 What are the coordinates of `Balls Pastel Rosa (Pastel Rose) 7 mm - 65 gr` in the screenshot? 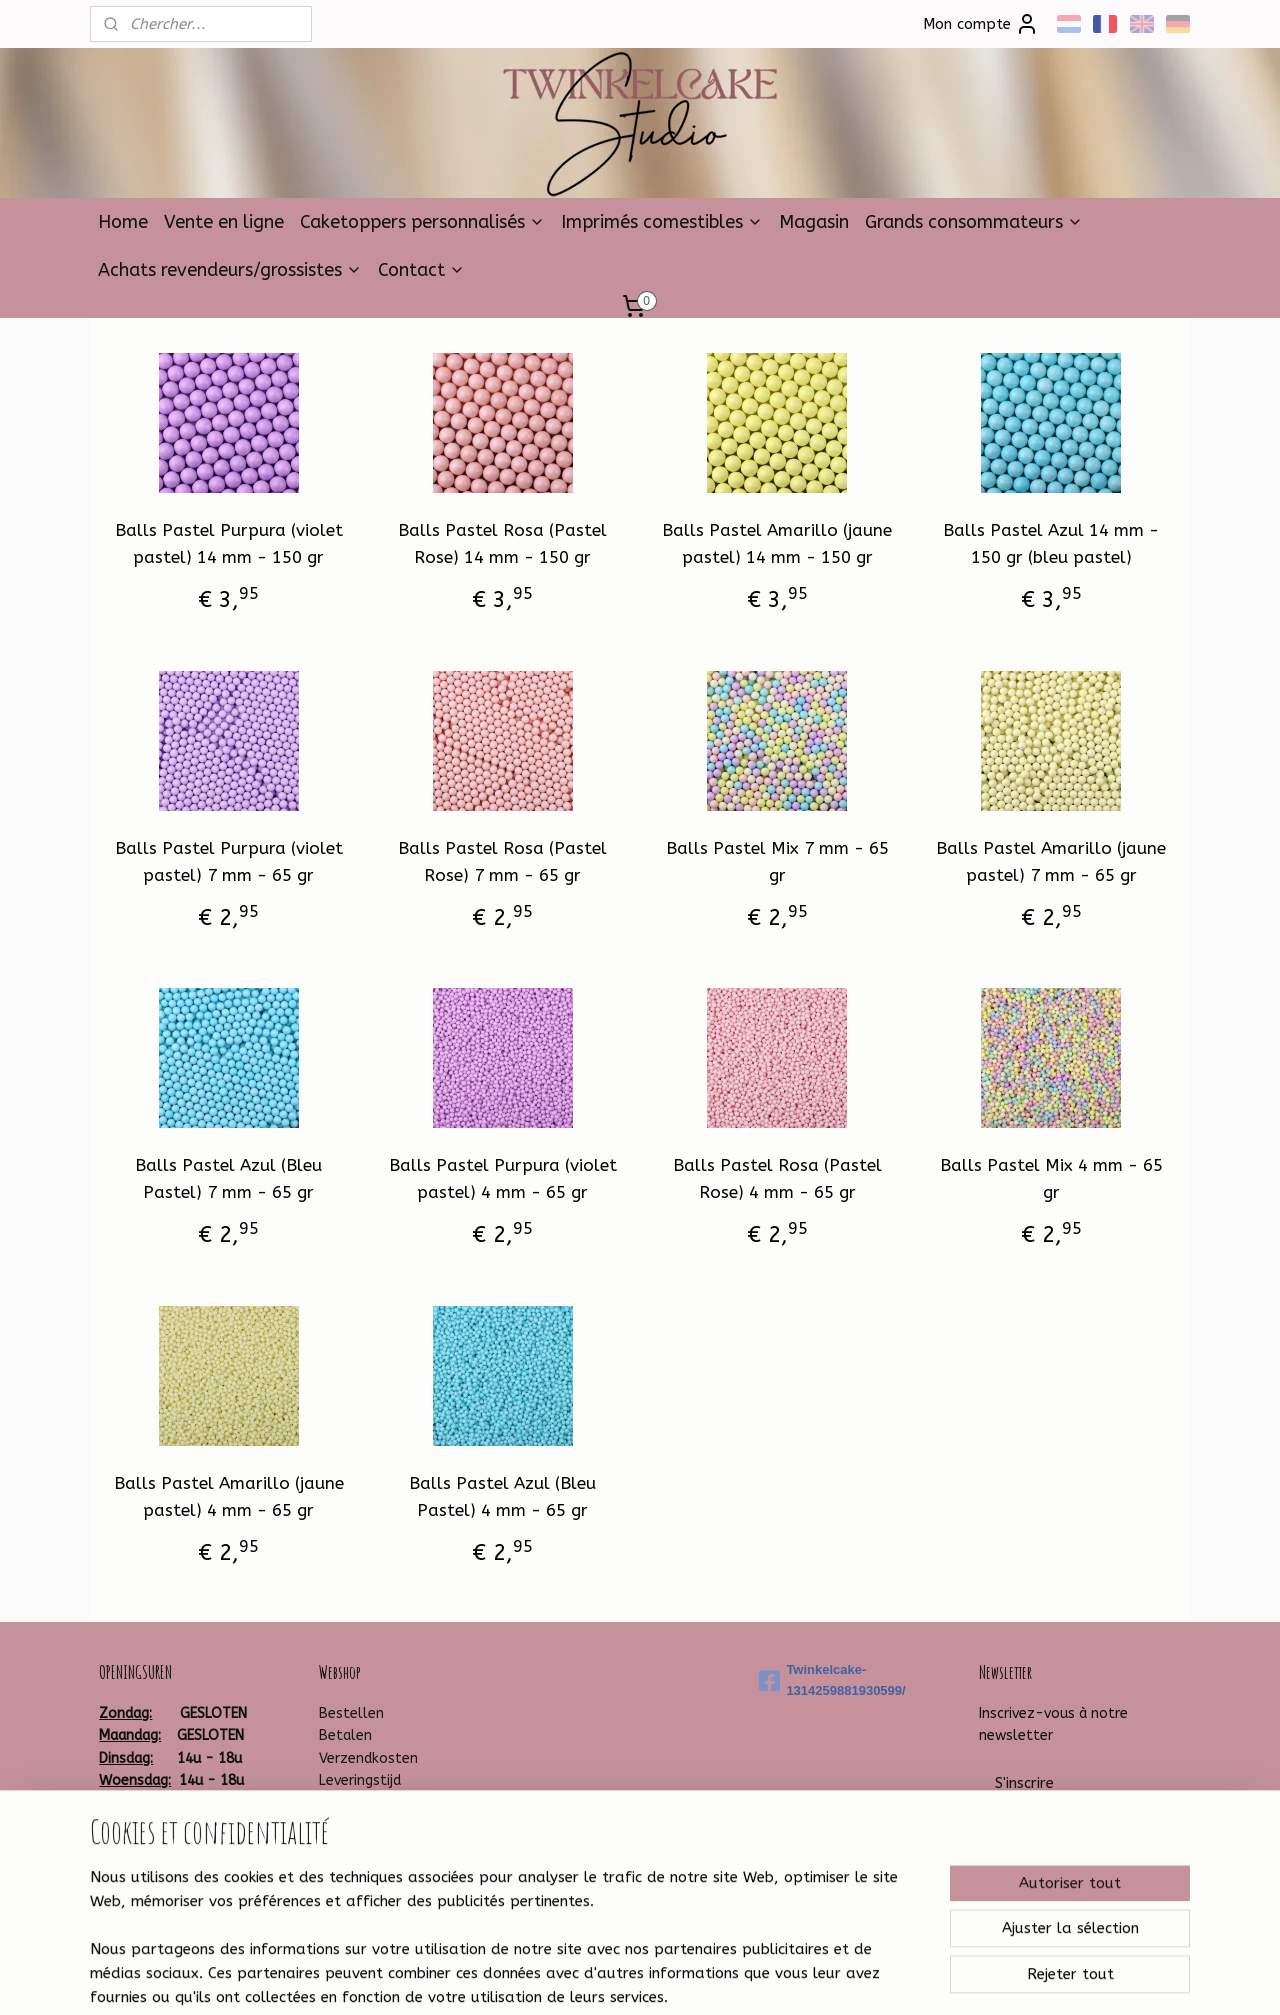 It's located at (502, 861).